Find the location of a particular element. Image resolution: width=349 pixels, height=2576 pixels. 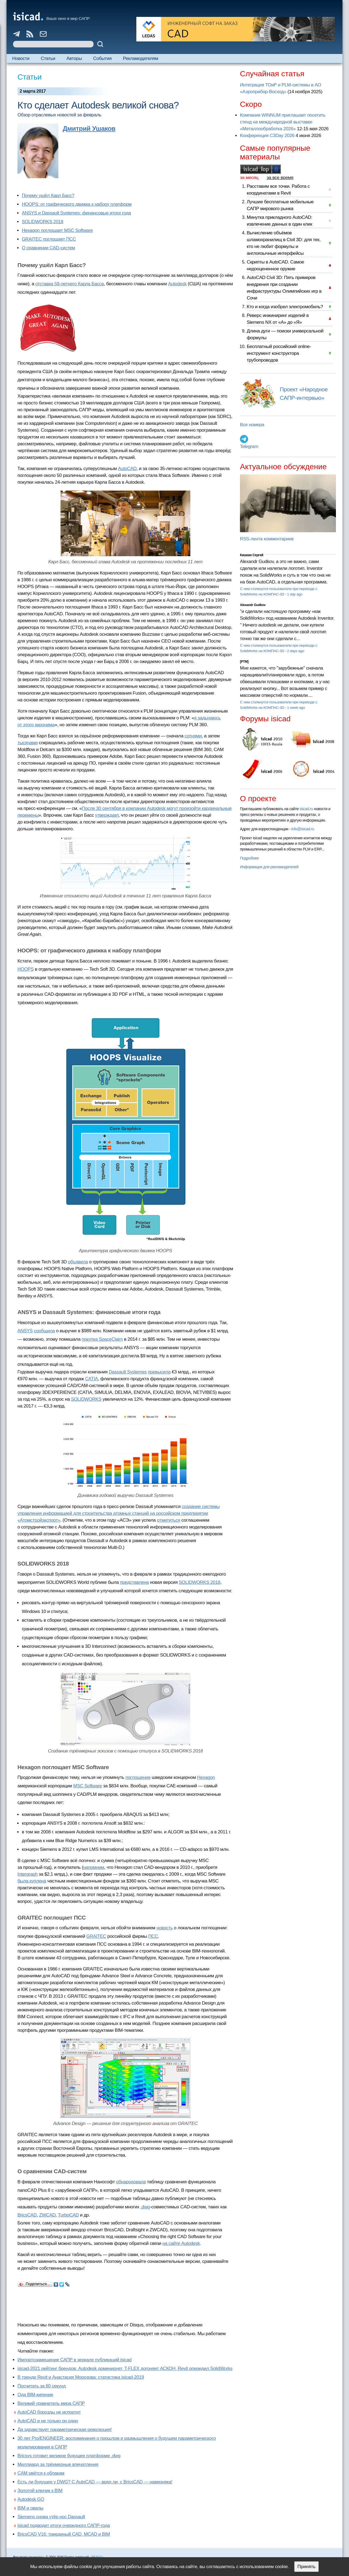

обнародовала is located at coordinates (131, 2181).